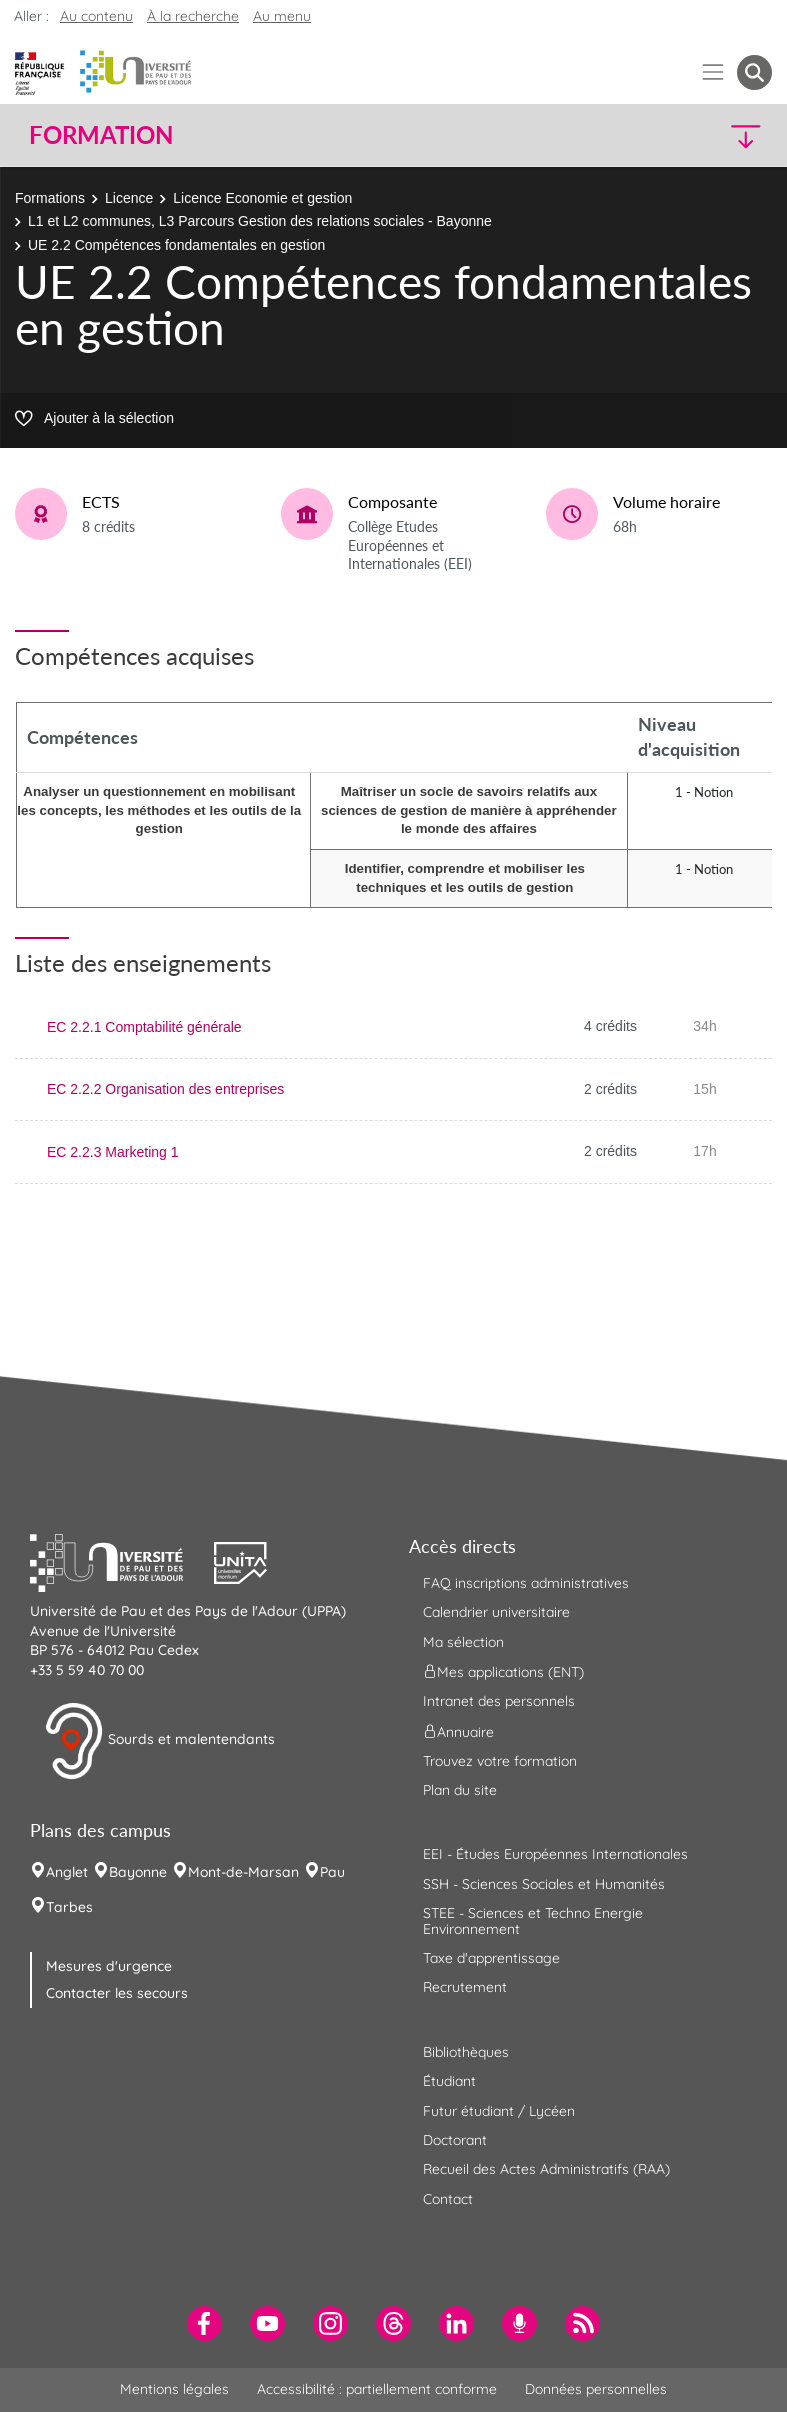  Describe the element at coordinates (449, 2081) in the screenshot. I see `Étudiant [menuitem]` at that location.